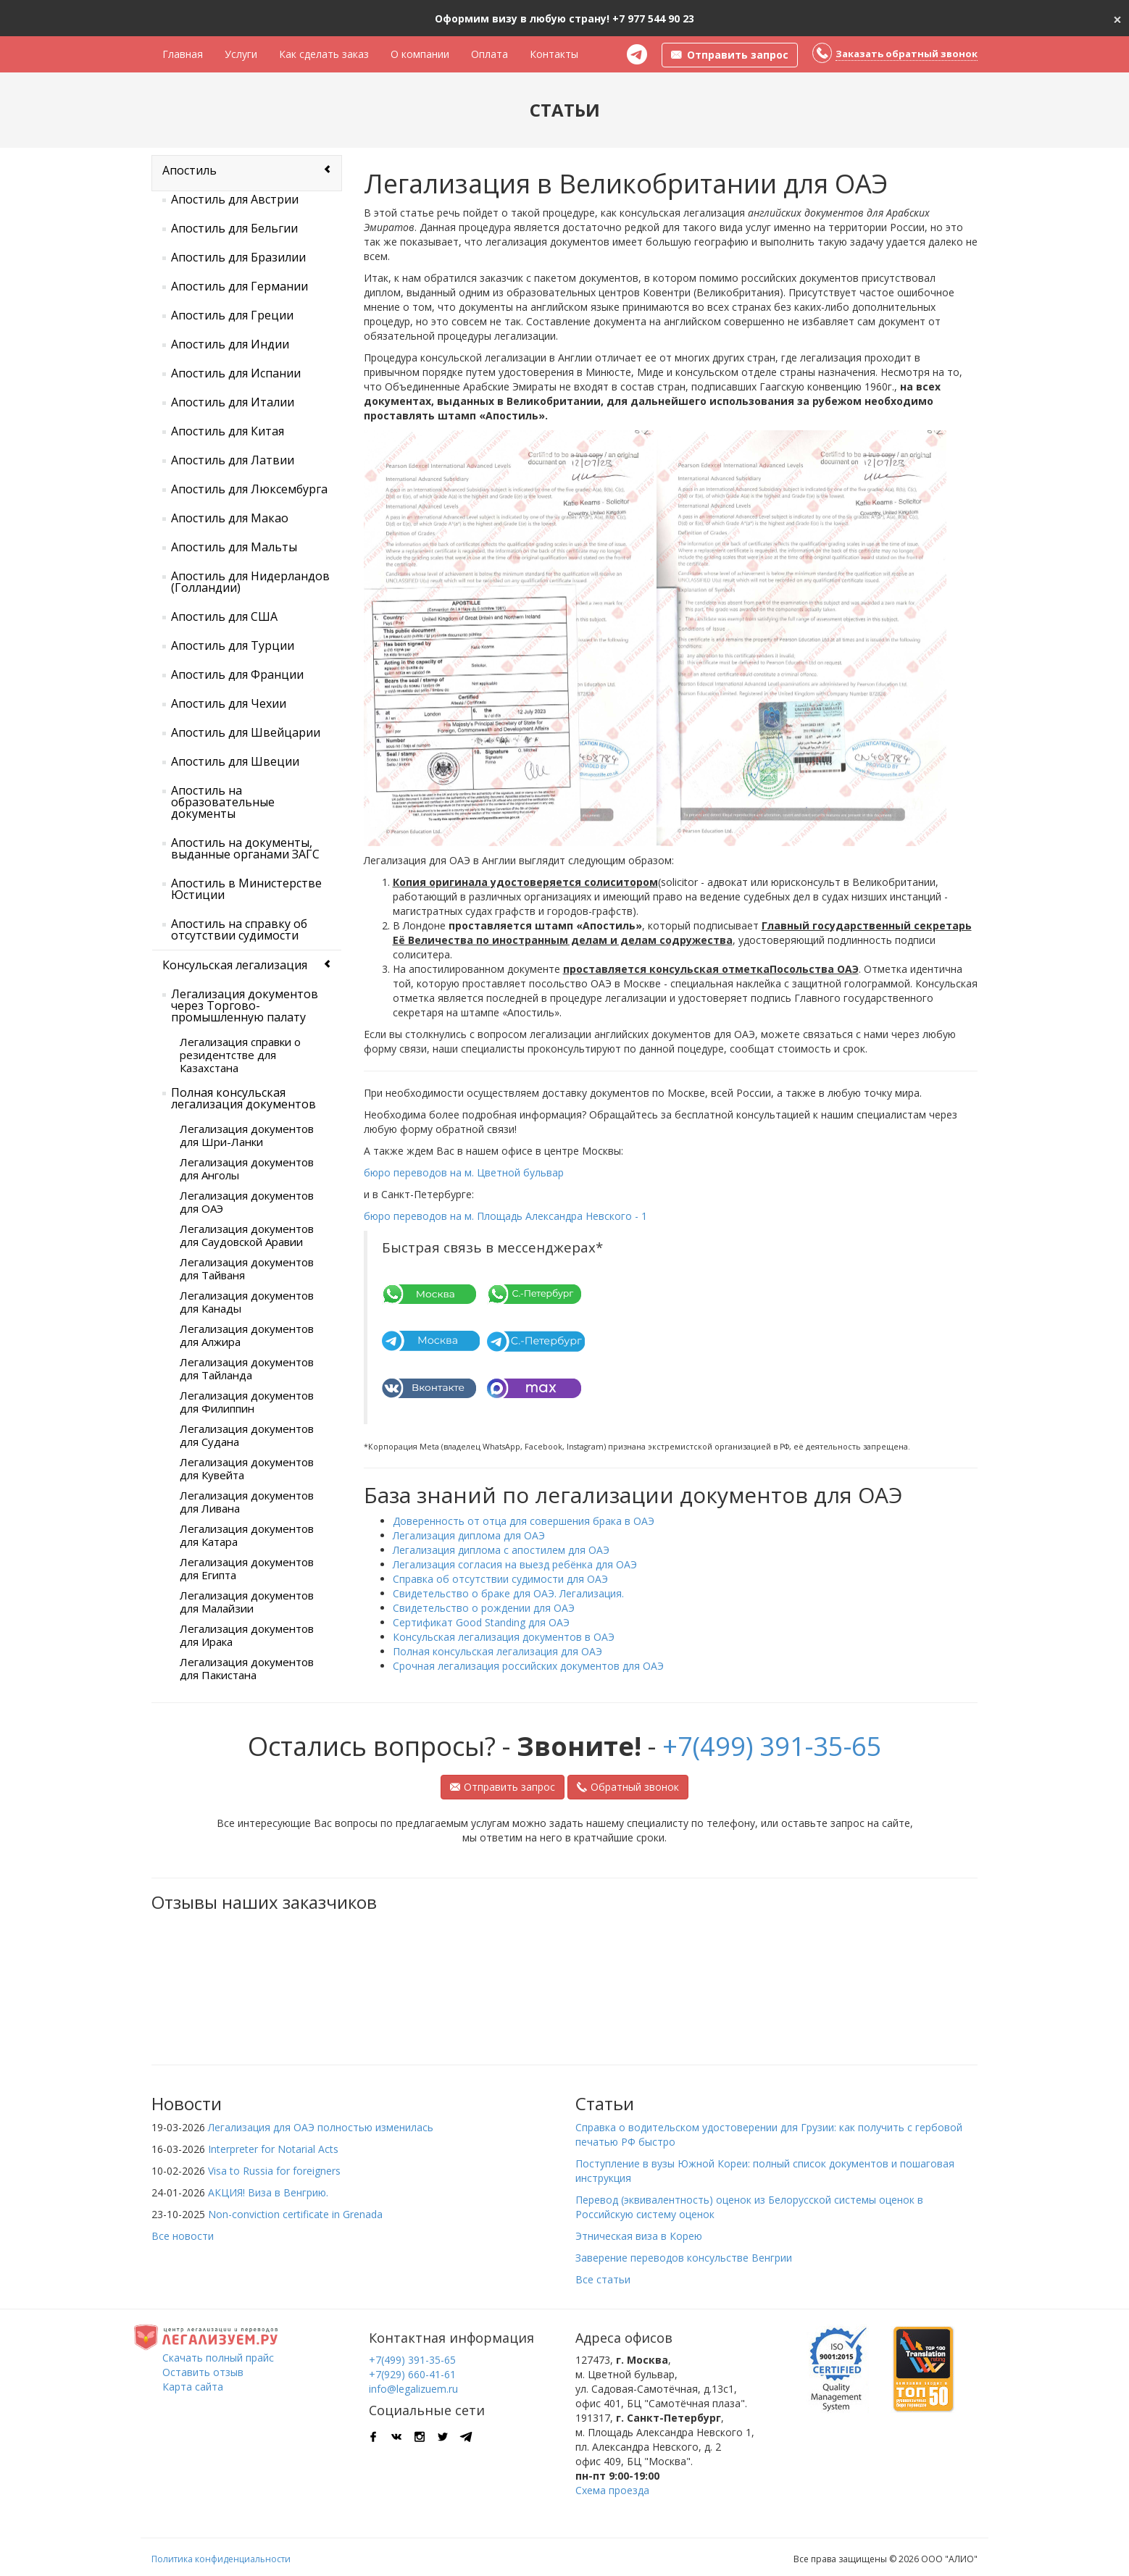  Describe the element at coordinates (235, 761) in the screenshot. I see `Апостиль для Швеции` at that location.